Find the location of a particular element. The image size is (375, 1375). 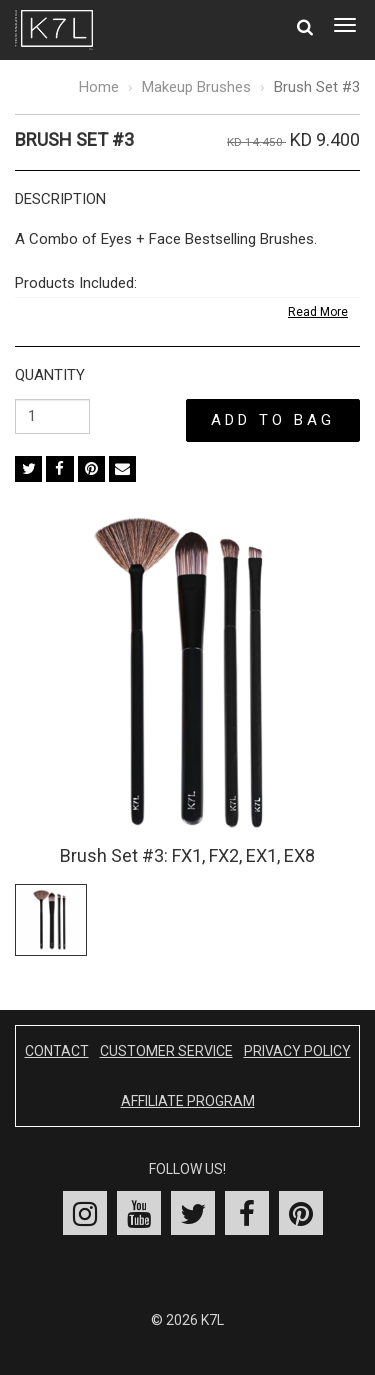

Contact is located at coordinates (57, 1051).